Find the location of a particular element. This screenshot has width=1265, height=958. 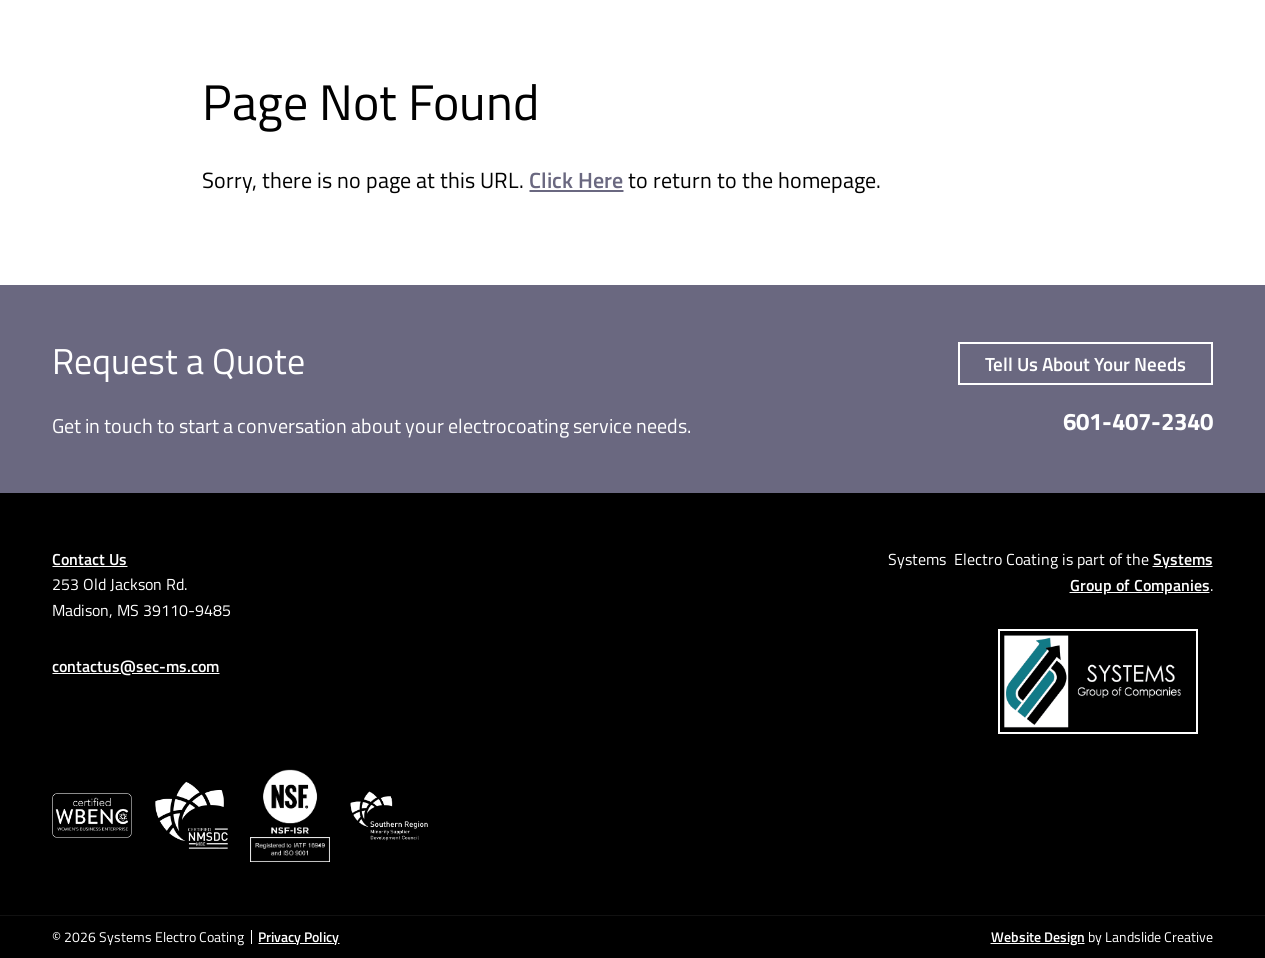

contactus@sec-ms.com is located at coordinates (135, 665).